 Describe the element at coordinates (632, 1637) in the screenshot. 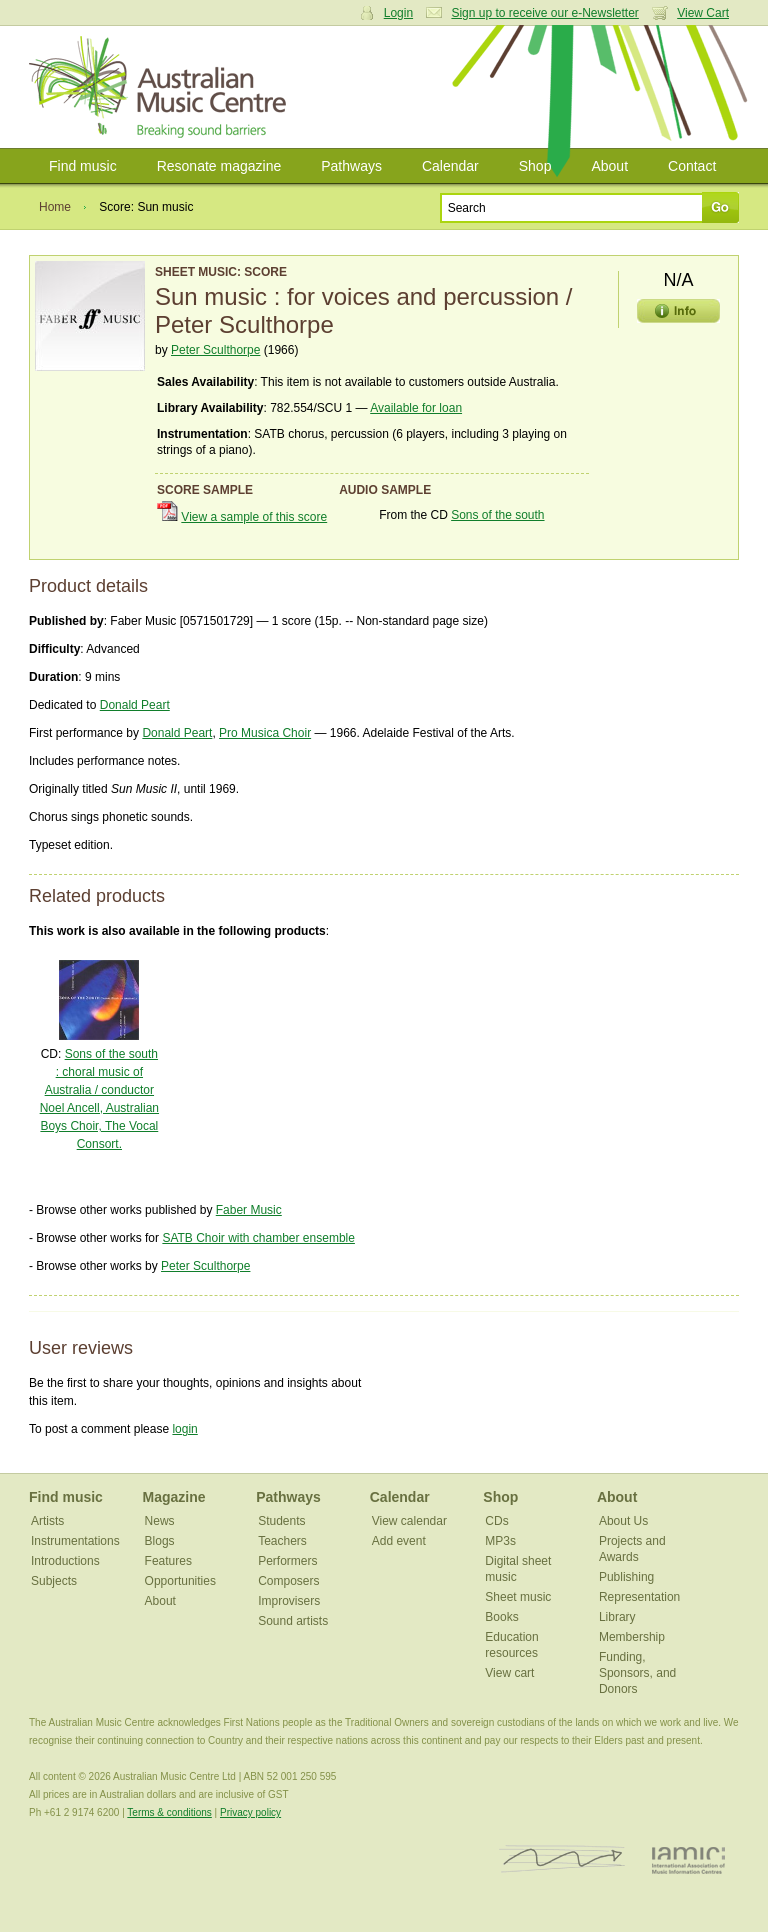

I see `Membership` at that location.